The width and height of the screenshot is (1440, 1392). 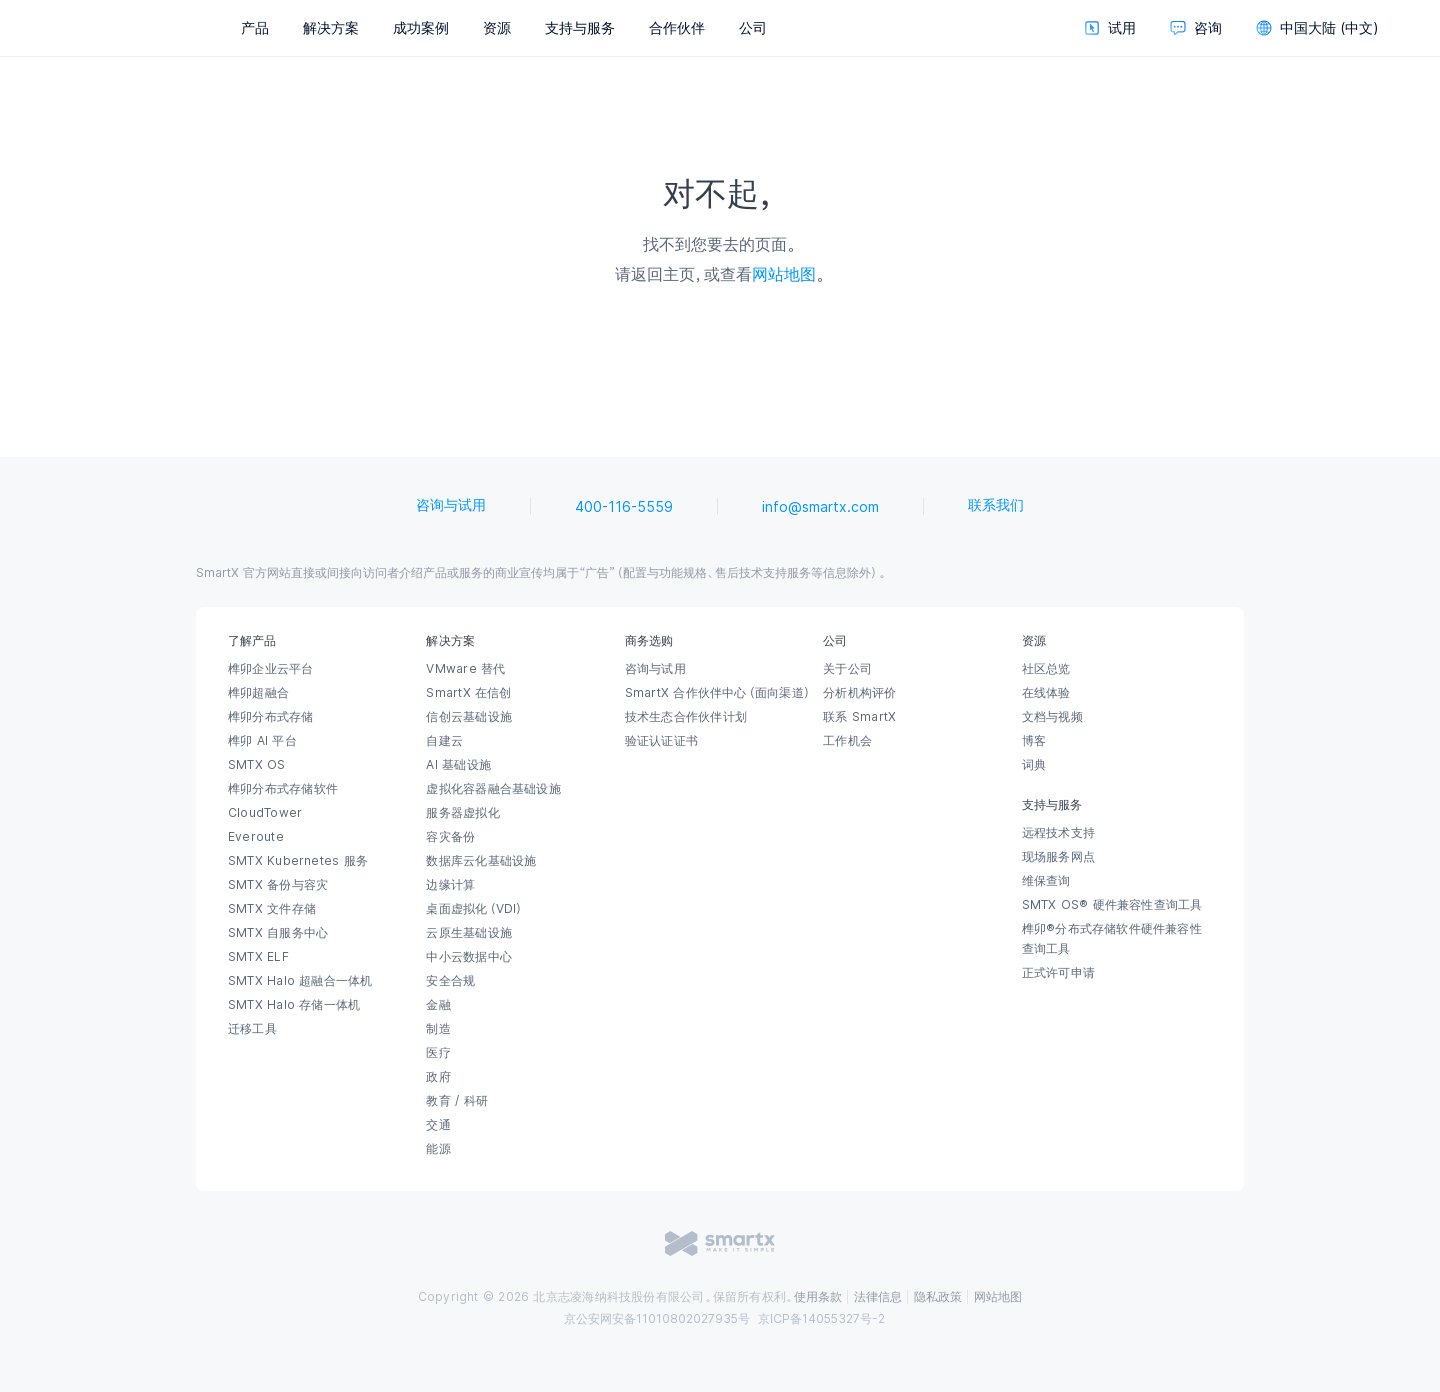 I want to click on 云原生基础设施, so click(x=469, y=933).